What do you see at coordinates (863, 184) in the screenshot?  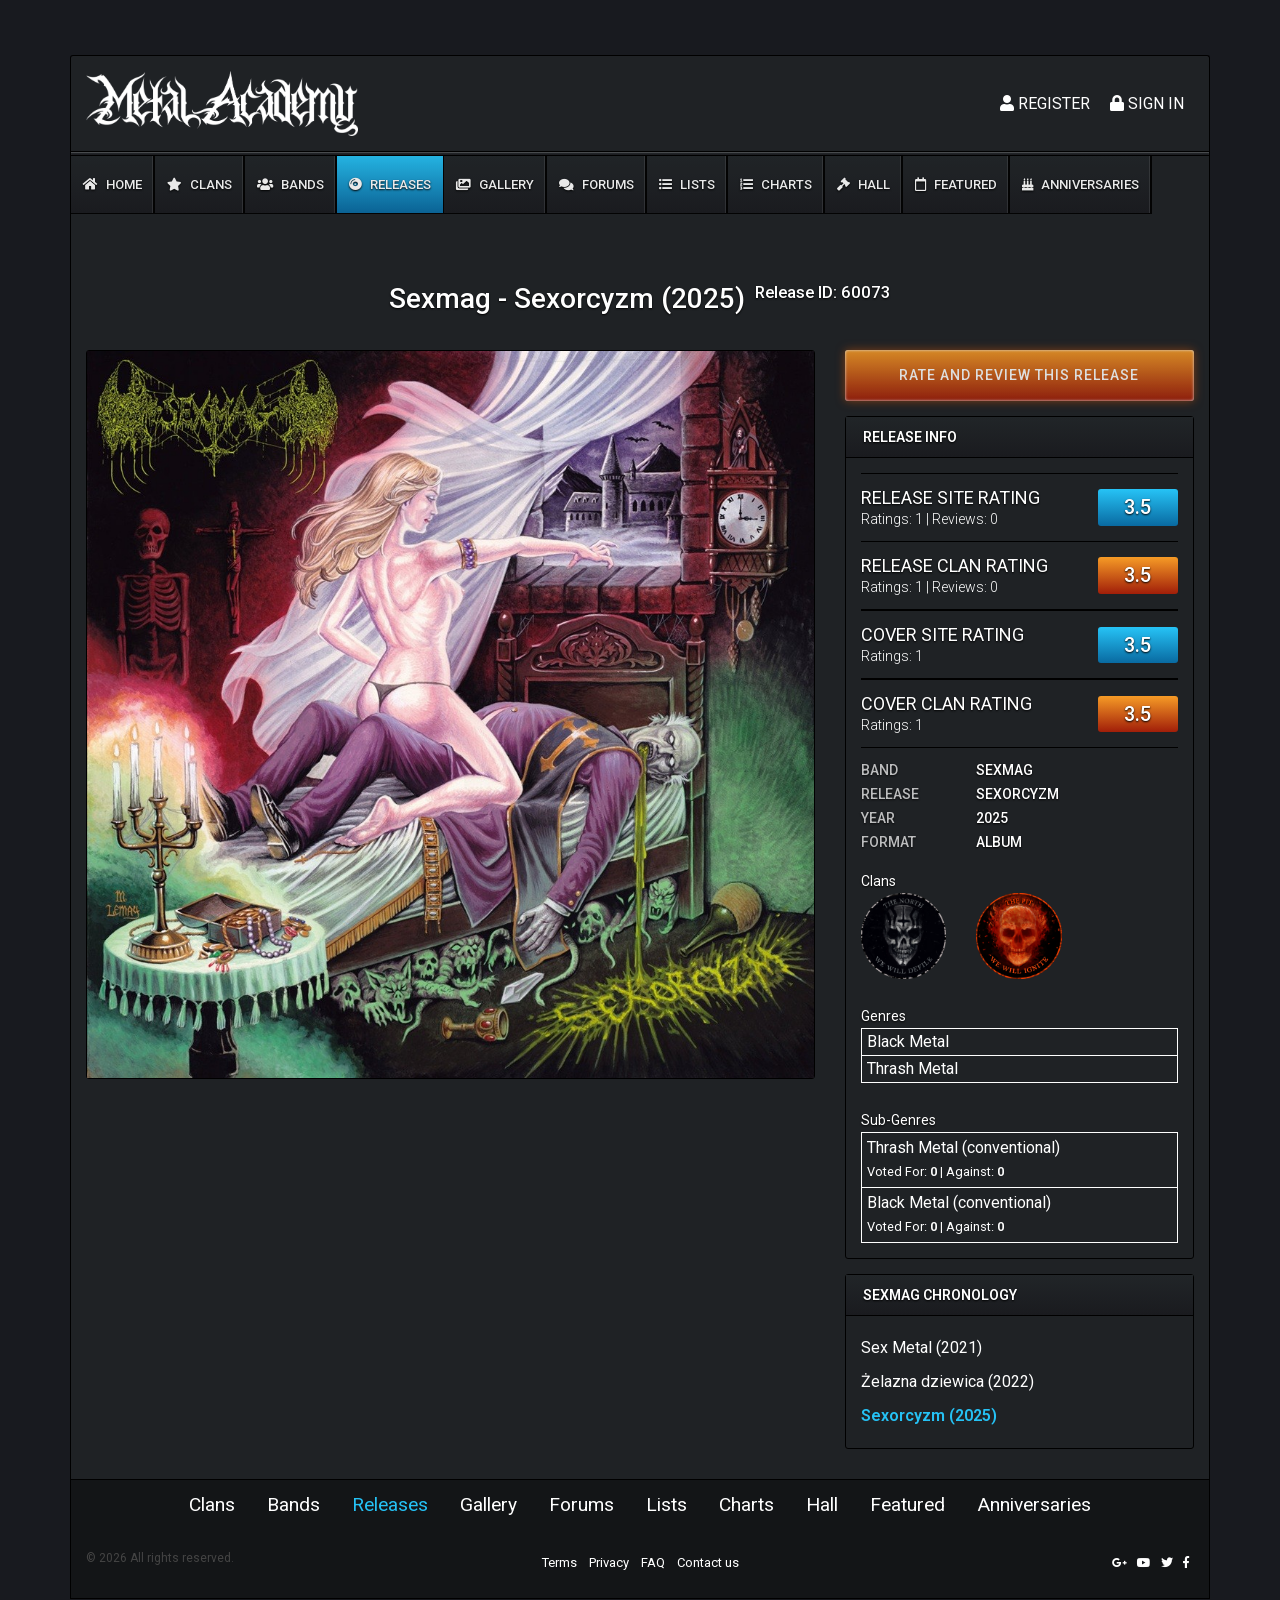 I see `Hall` at bounding box center [863, 184].